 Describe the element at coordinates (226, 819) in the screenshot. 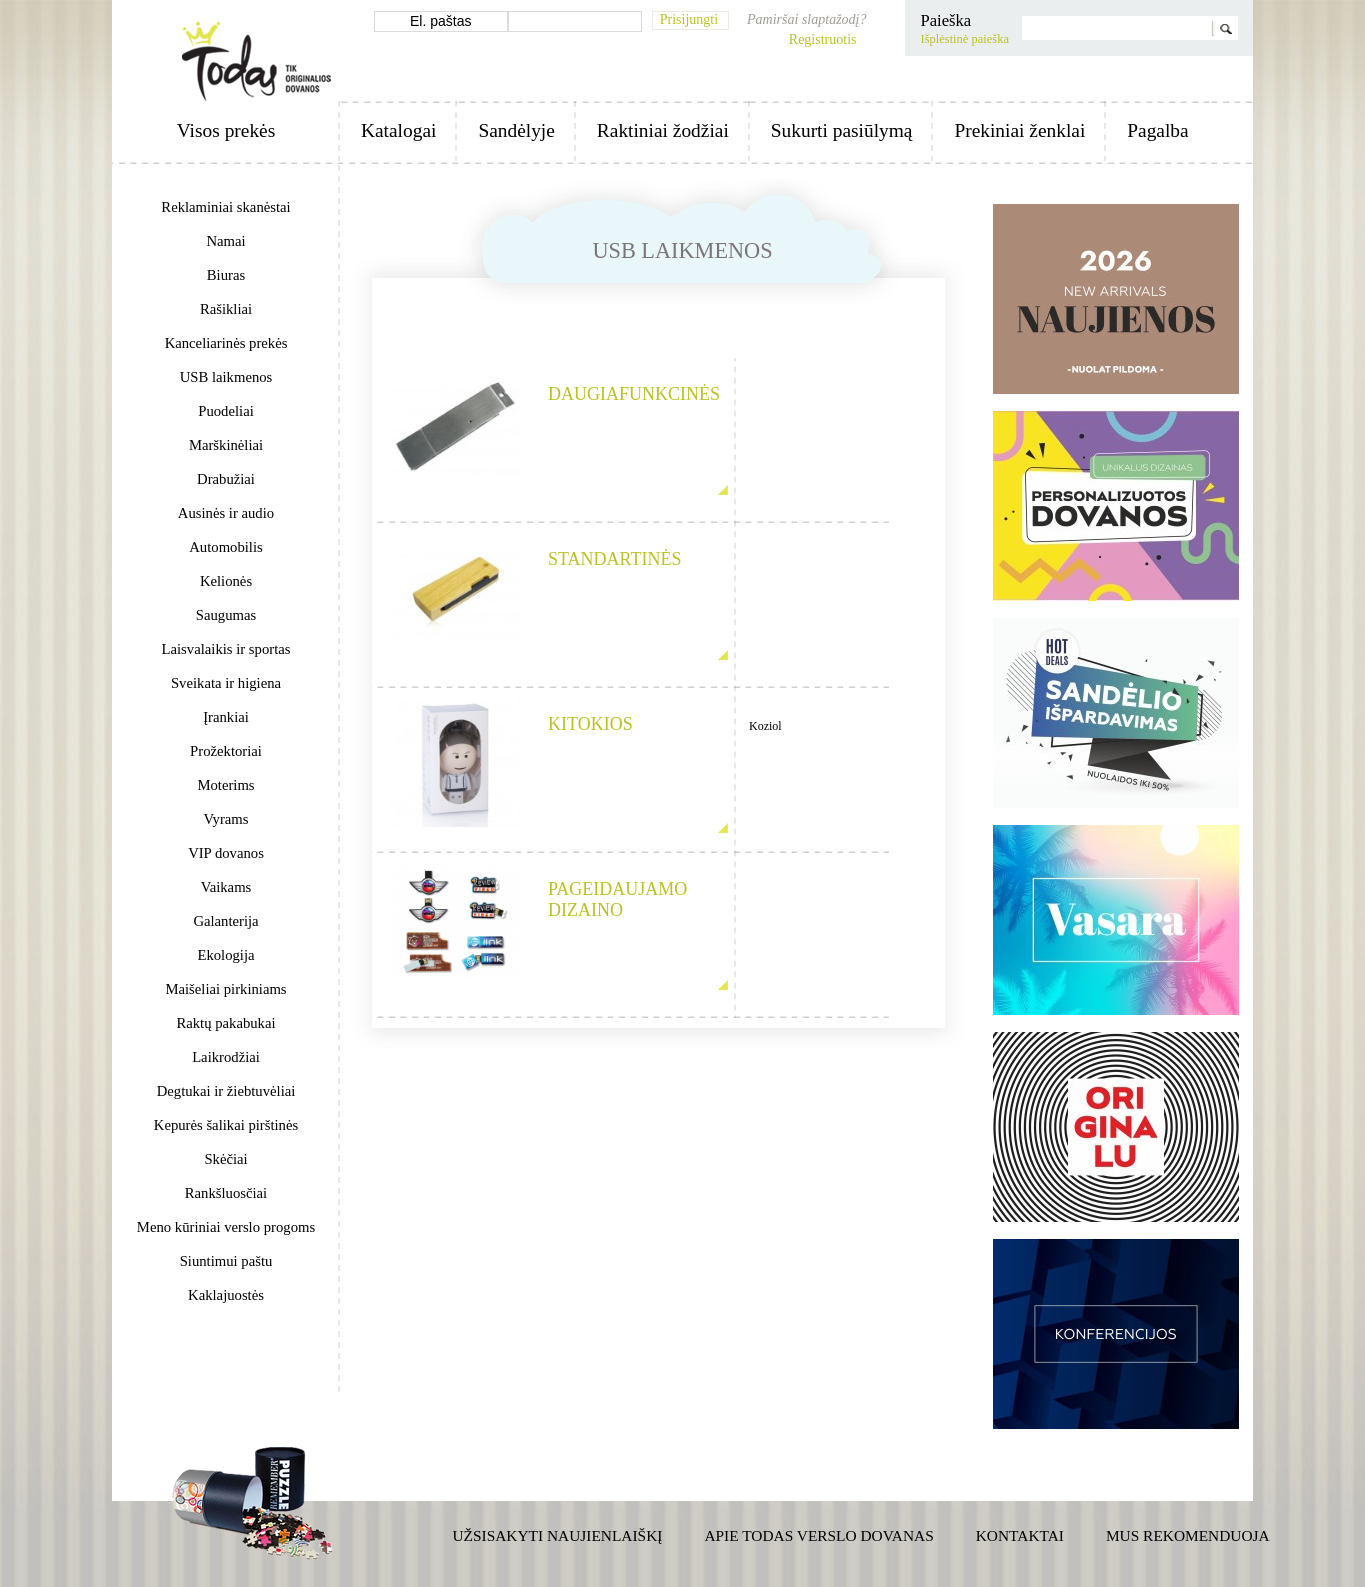

I see `Vyrams` at that location.